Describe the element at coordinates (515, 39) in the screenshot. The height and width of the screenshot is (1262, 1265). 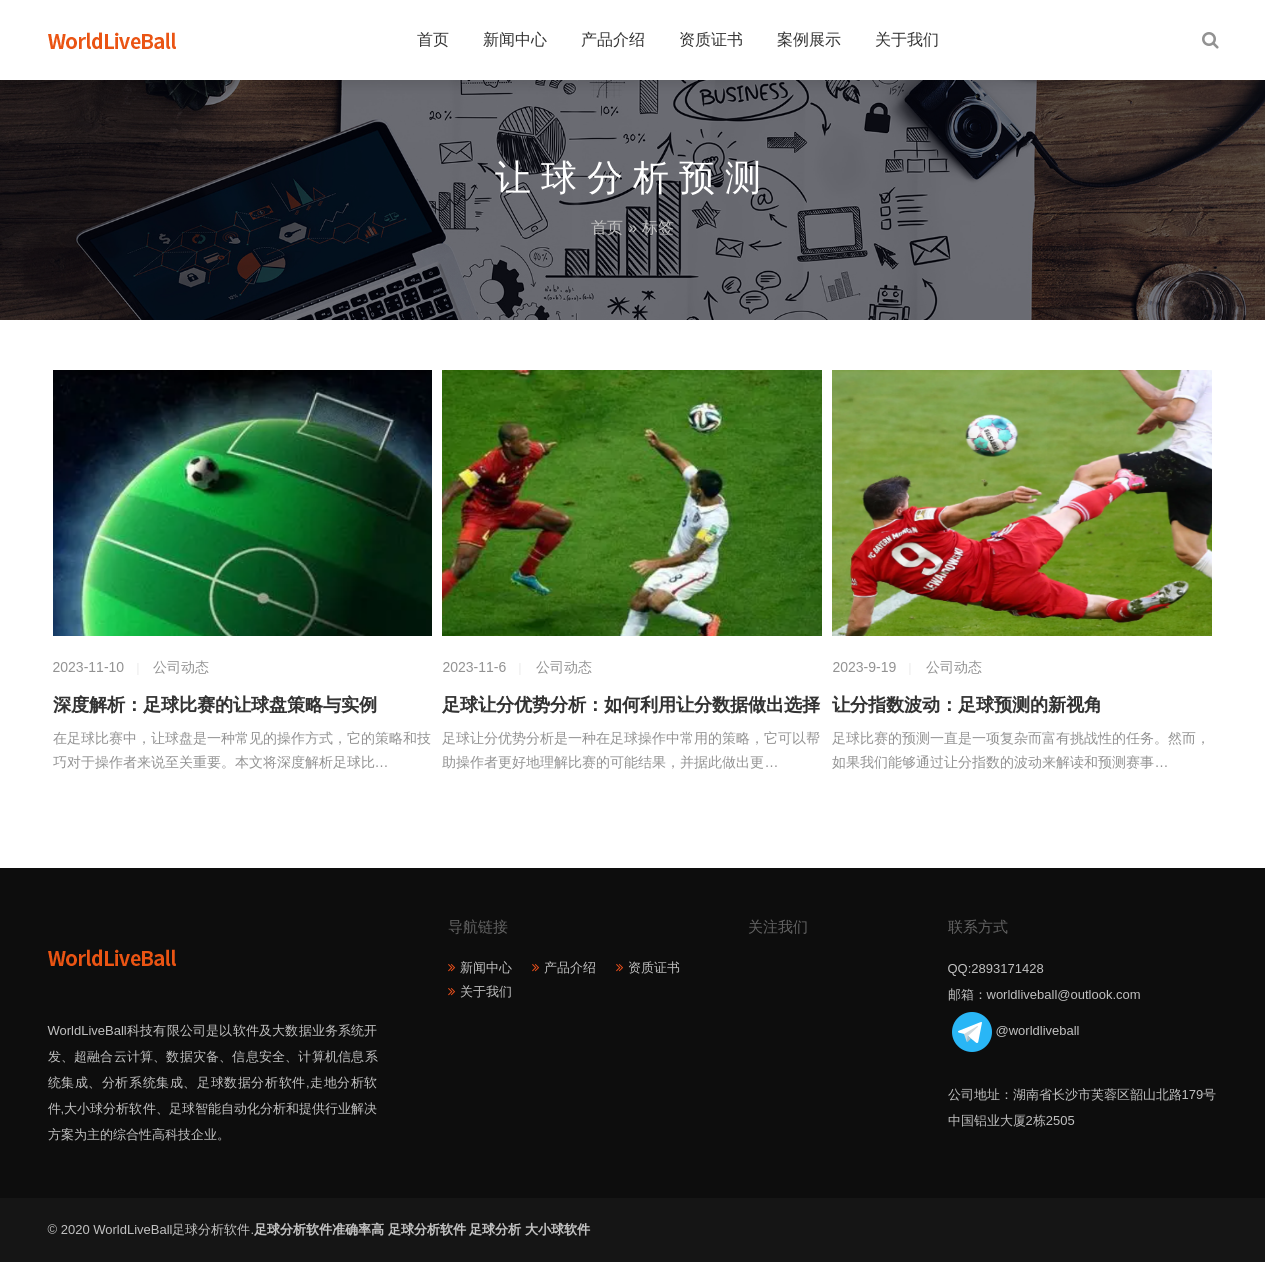
I see `新闻中心` at that location.